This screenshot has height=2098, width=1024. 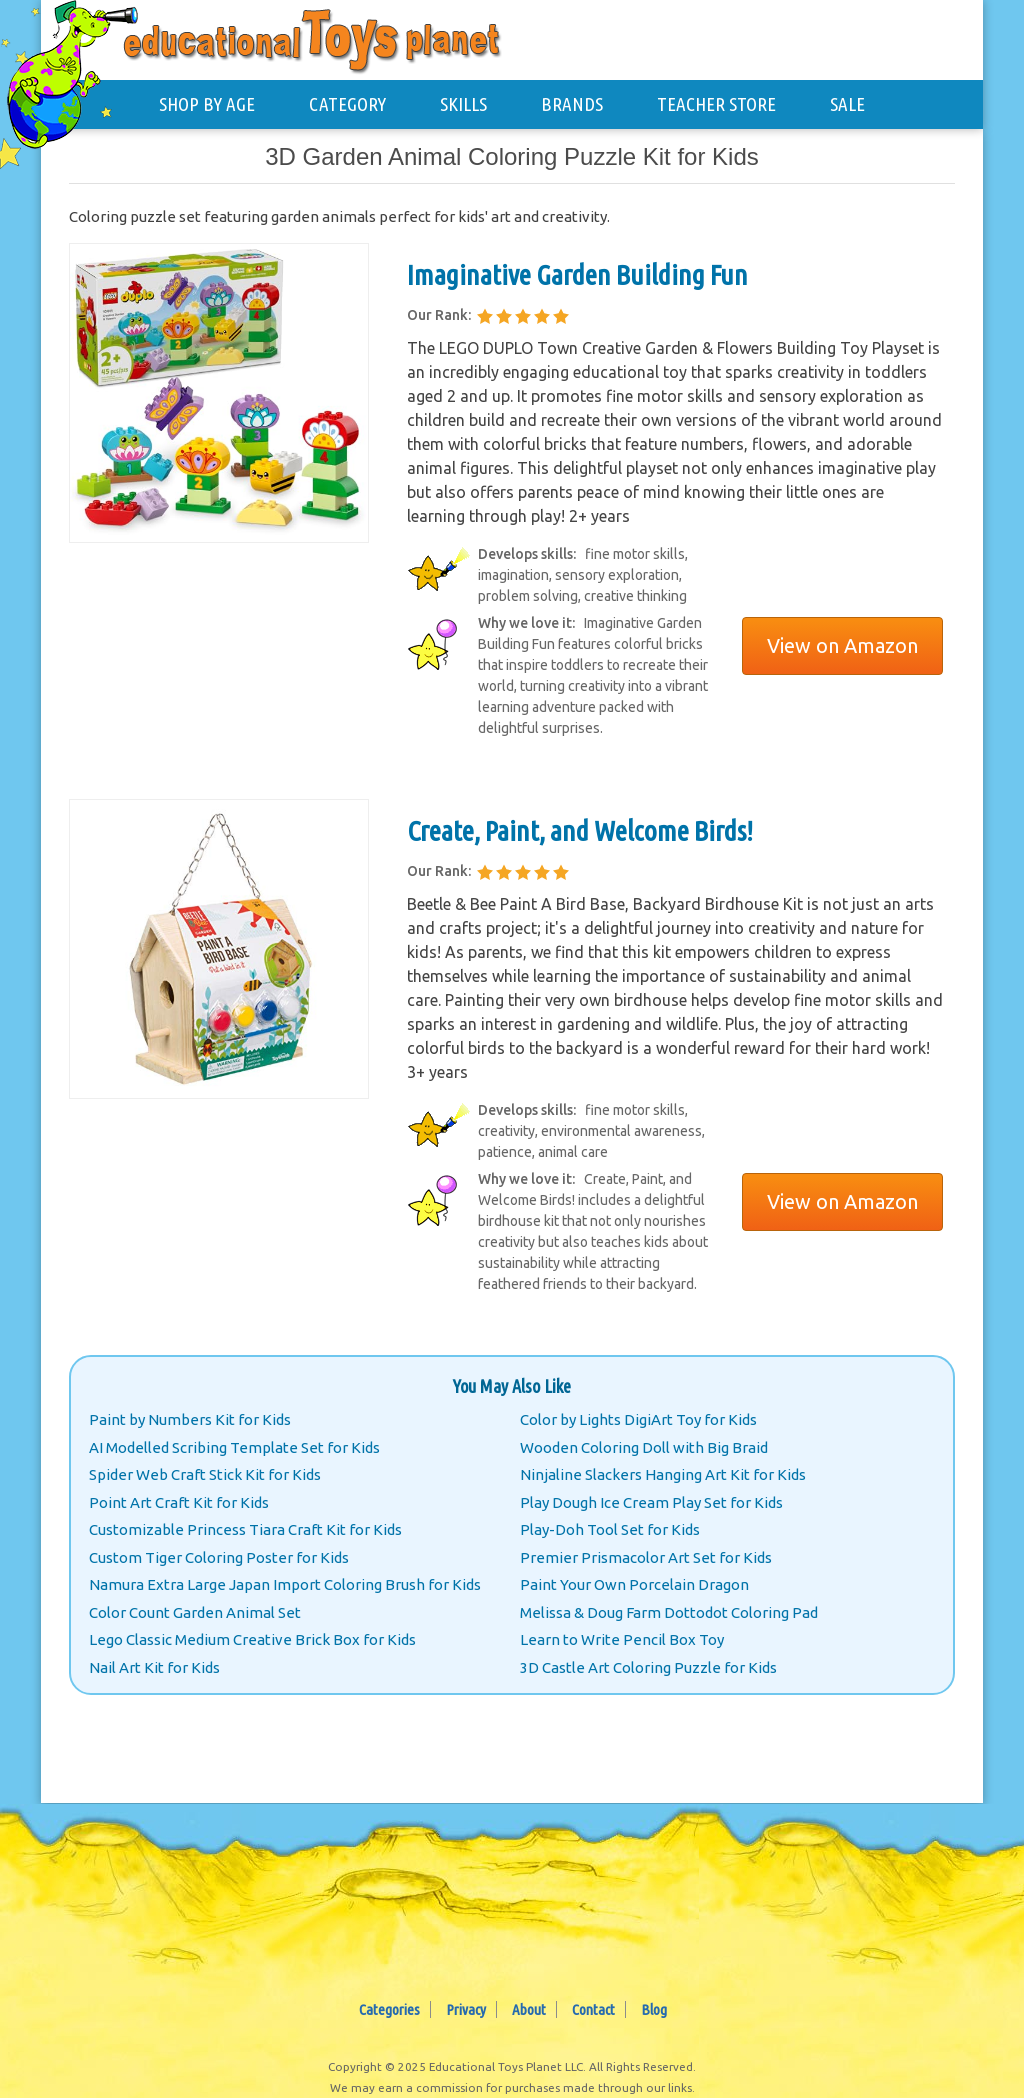 I want to click on Ninjaline Slackers Hanging Art Kit for Kids, so click(x=663, y=1474).